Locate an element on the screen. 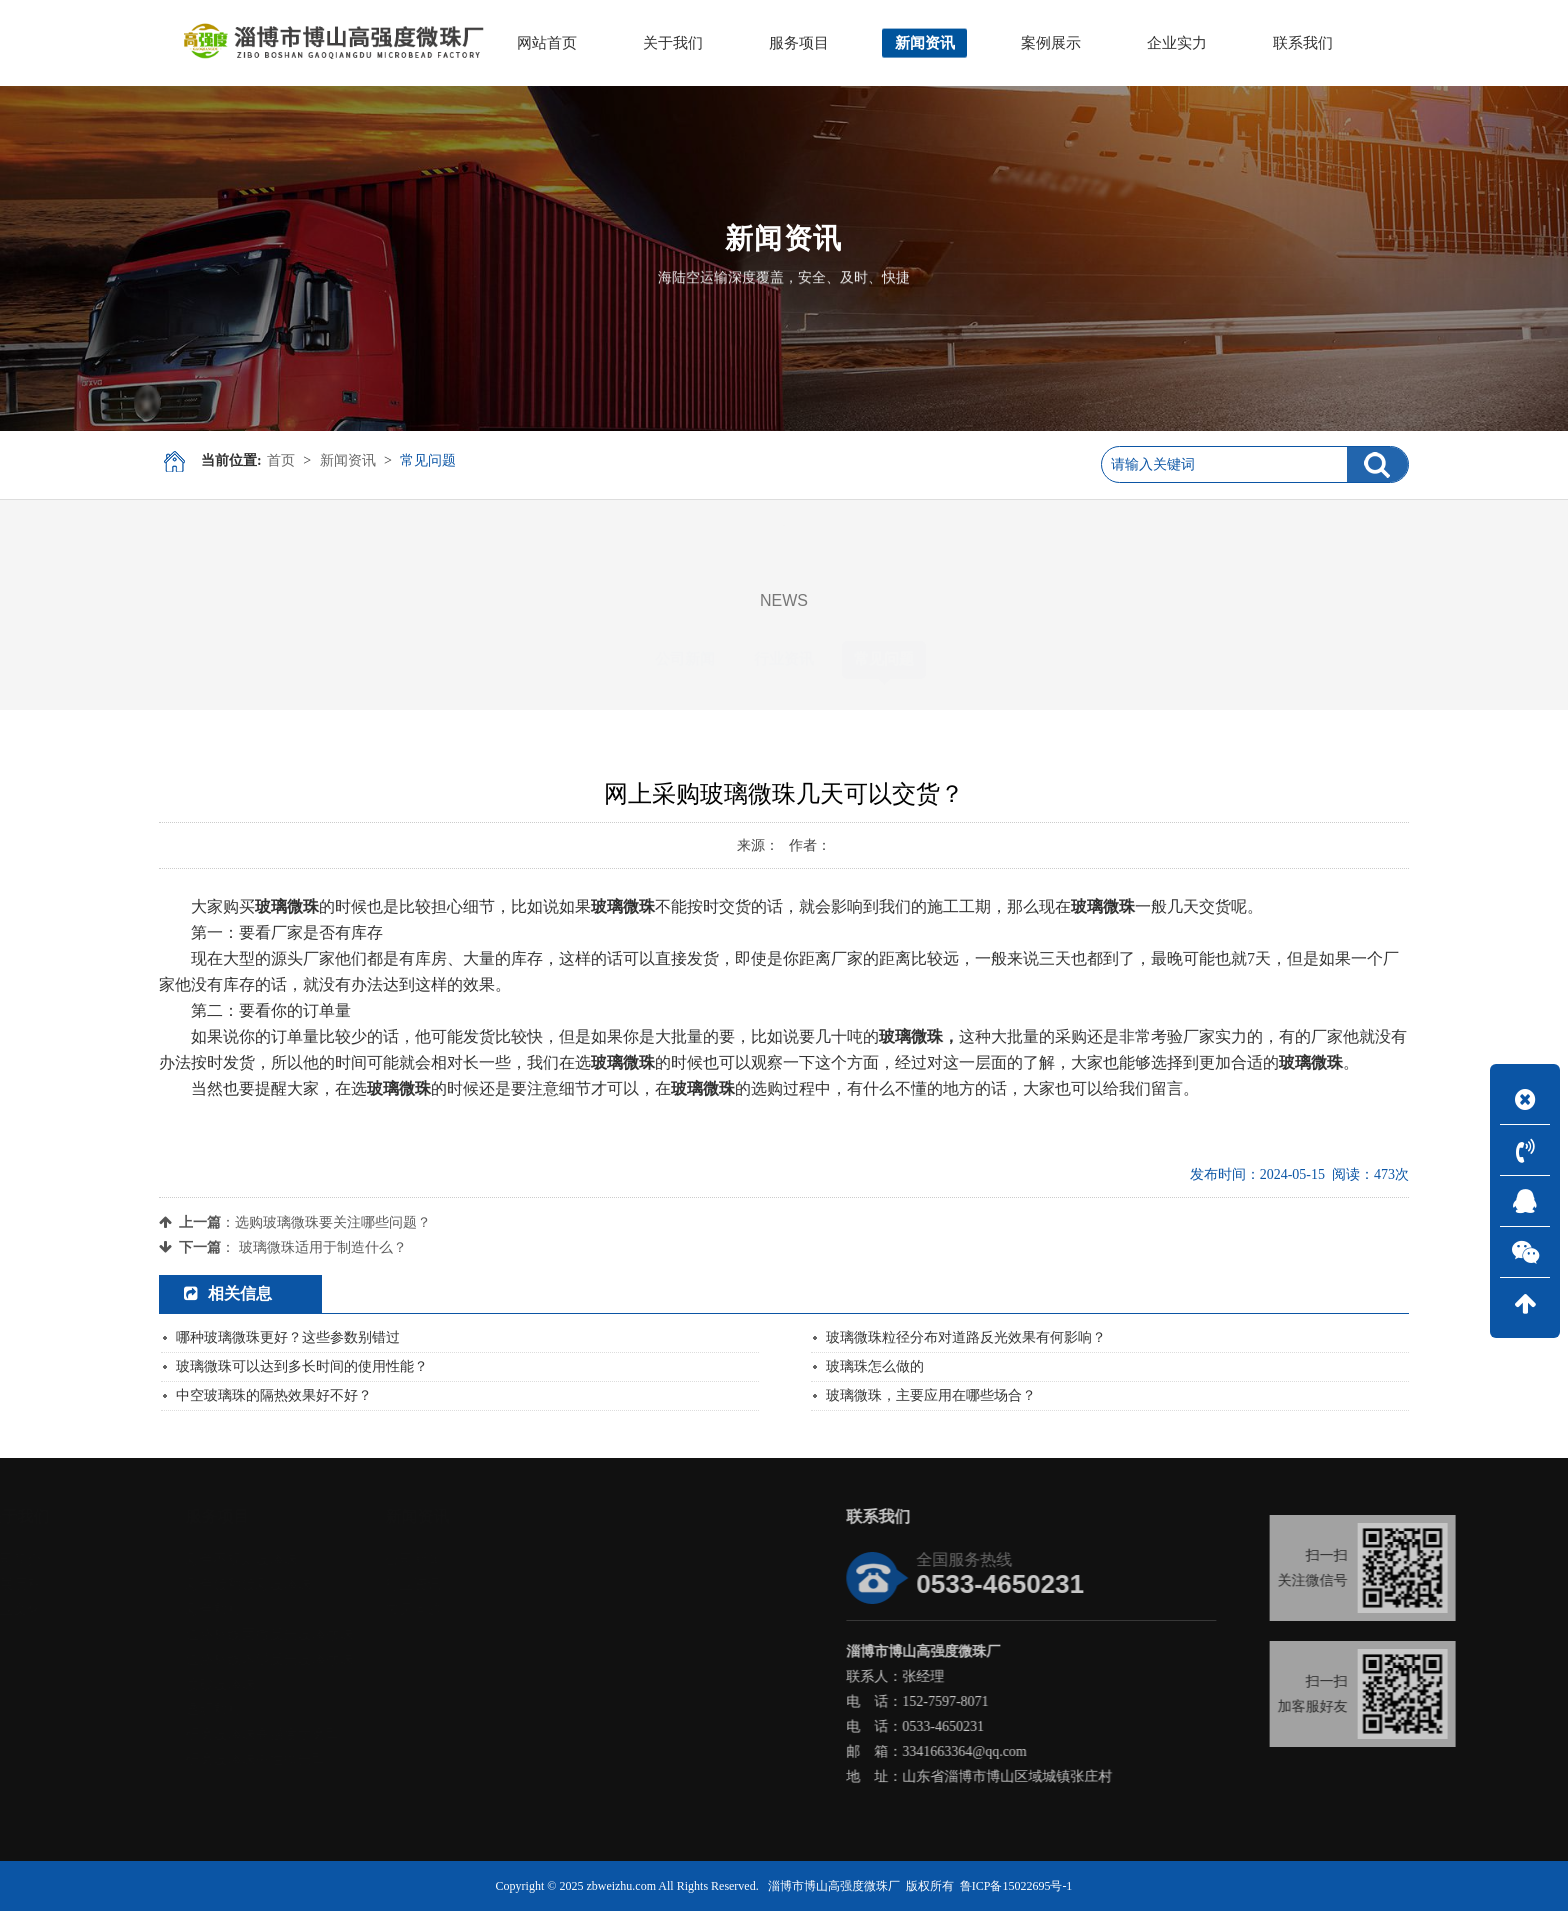  公司简介 is located at coordinates (90, 1559).